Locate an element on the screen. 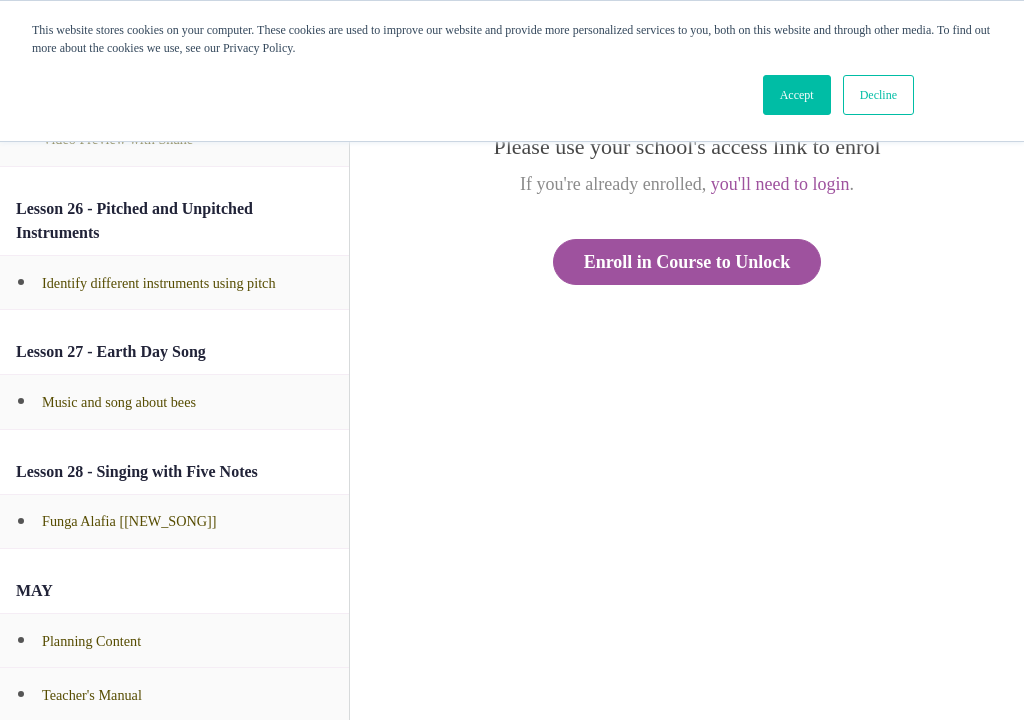 Image resolution: width=1024 pixels, height=720 pixels. you'll need to login is located at coordinates (780, 184).